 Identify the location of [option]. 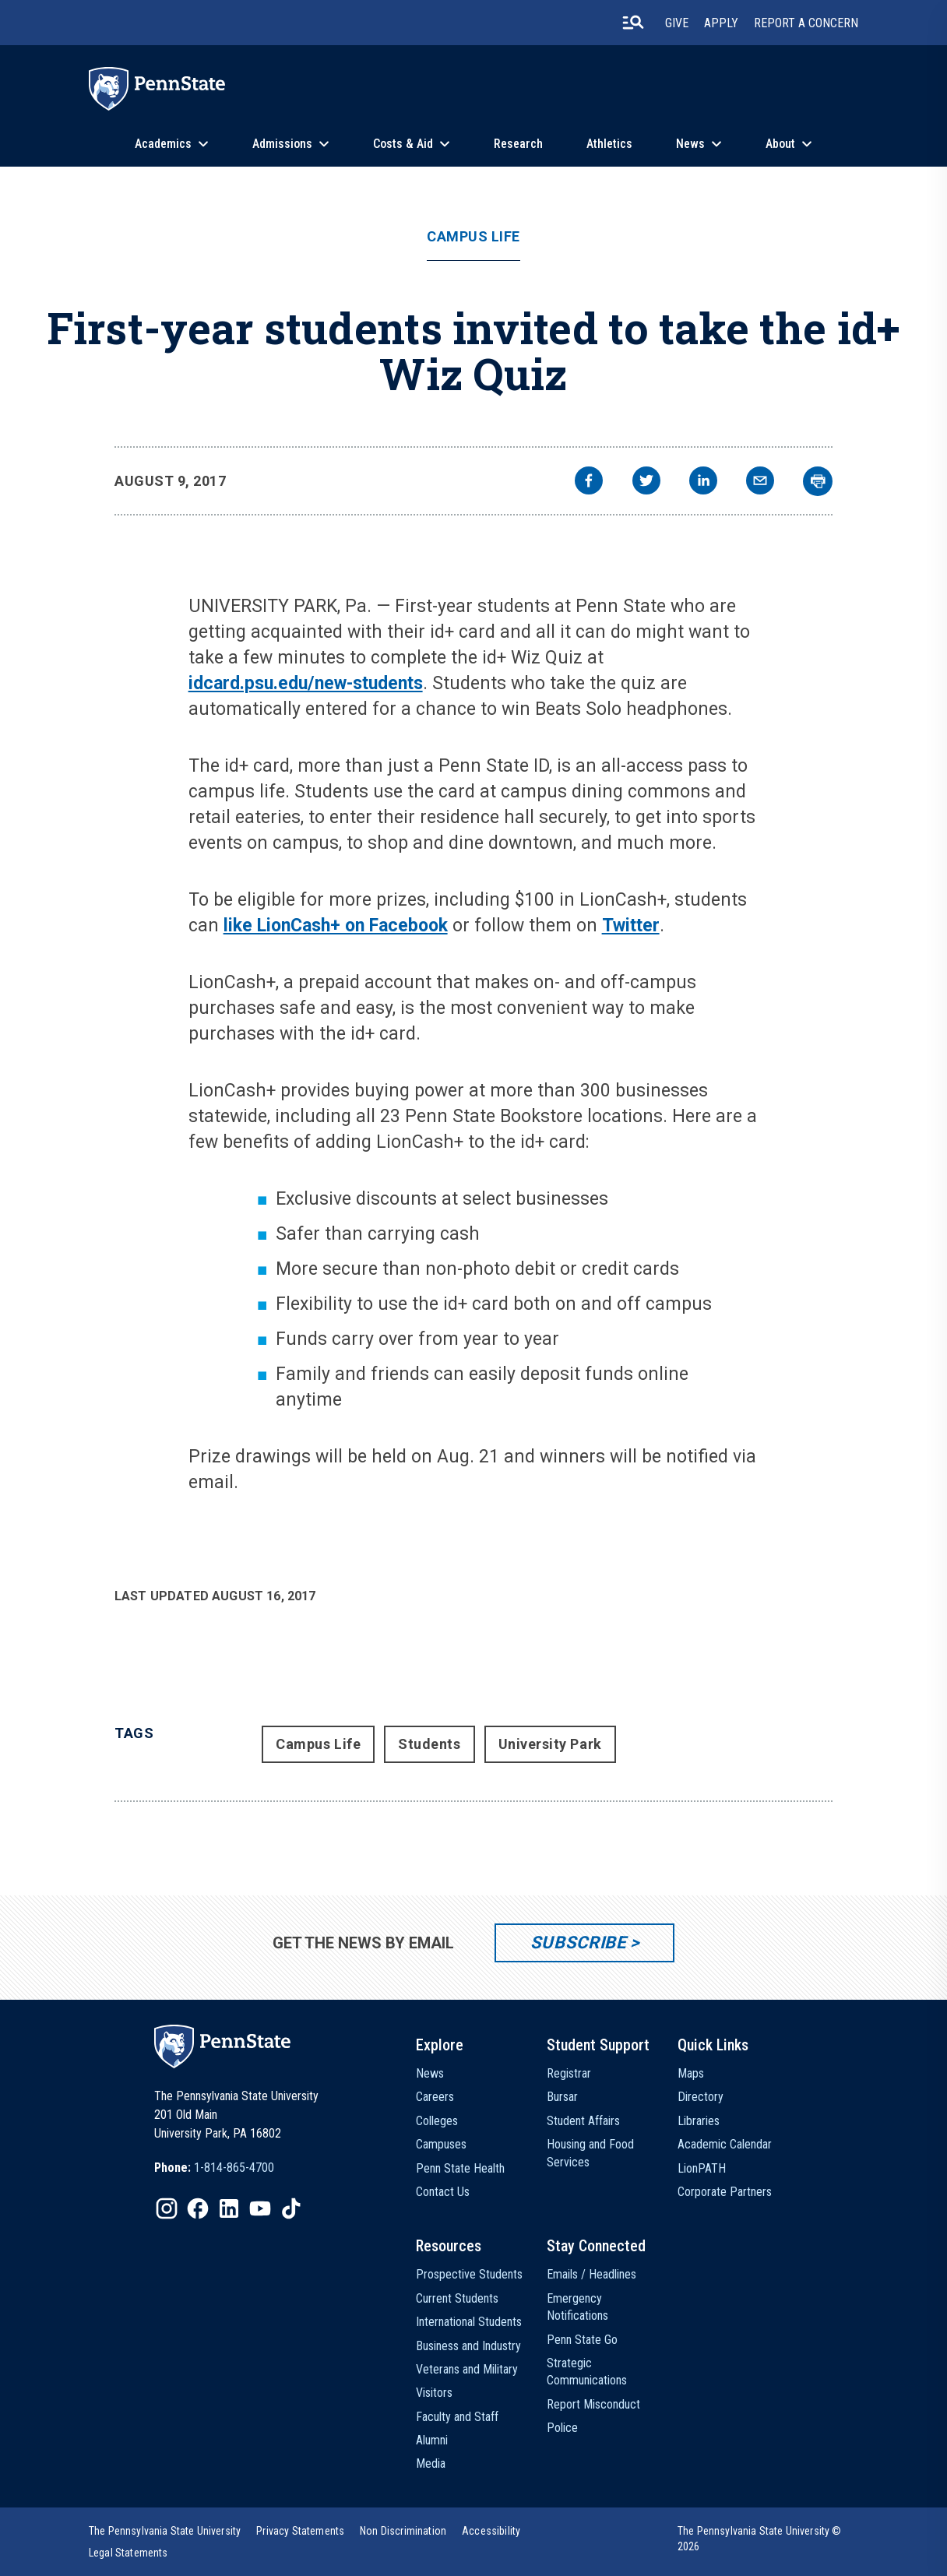
(214, 2168).